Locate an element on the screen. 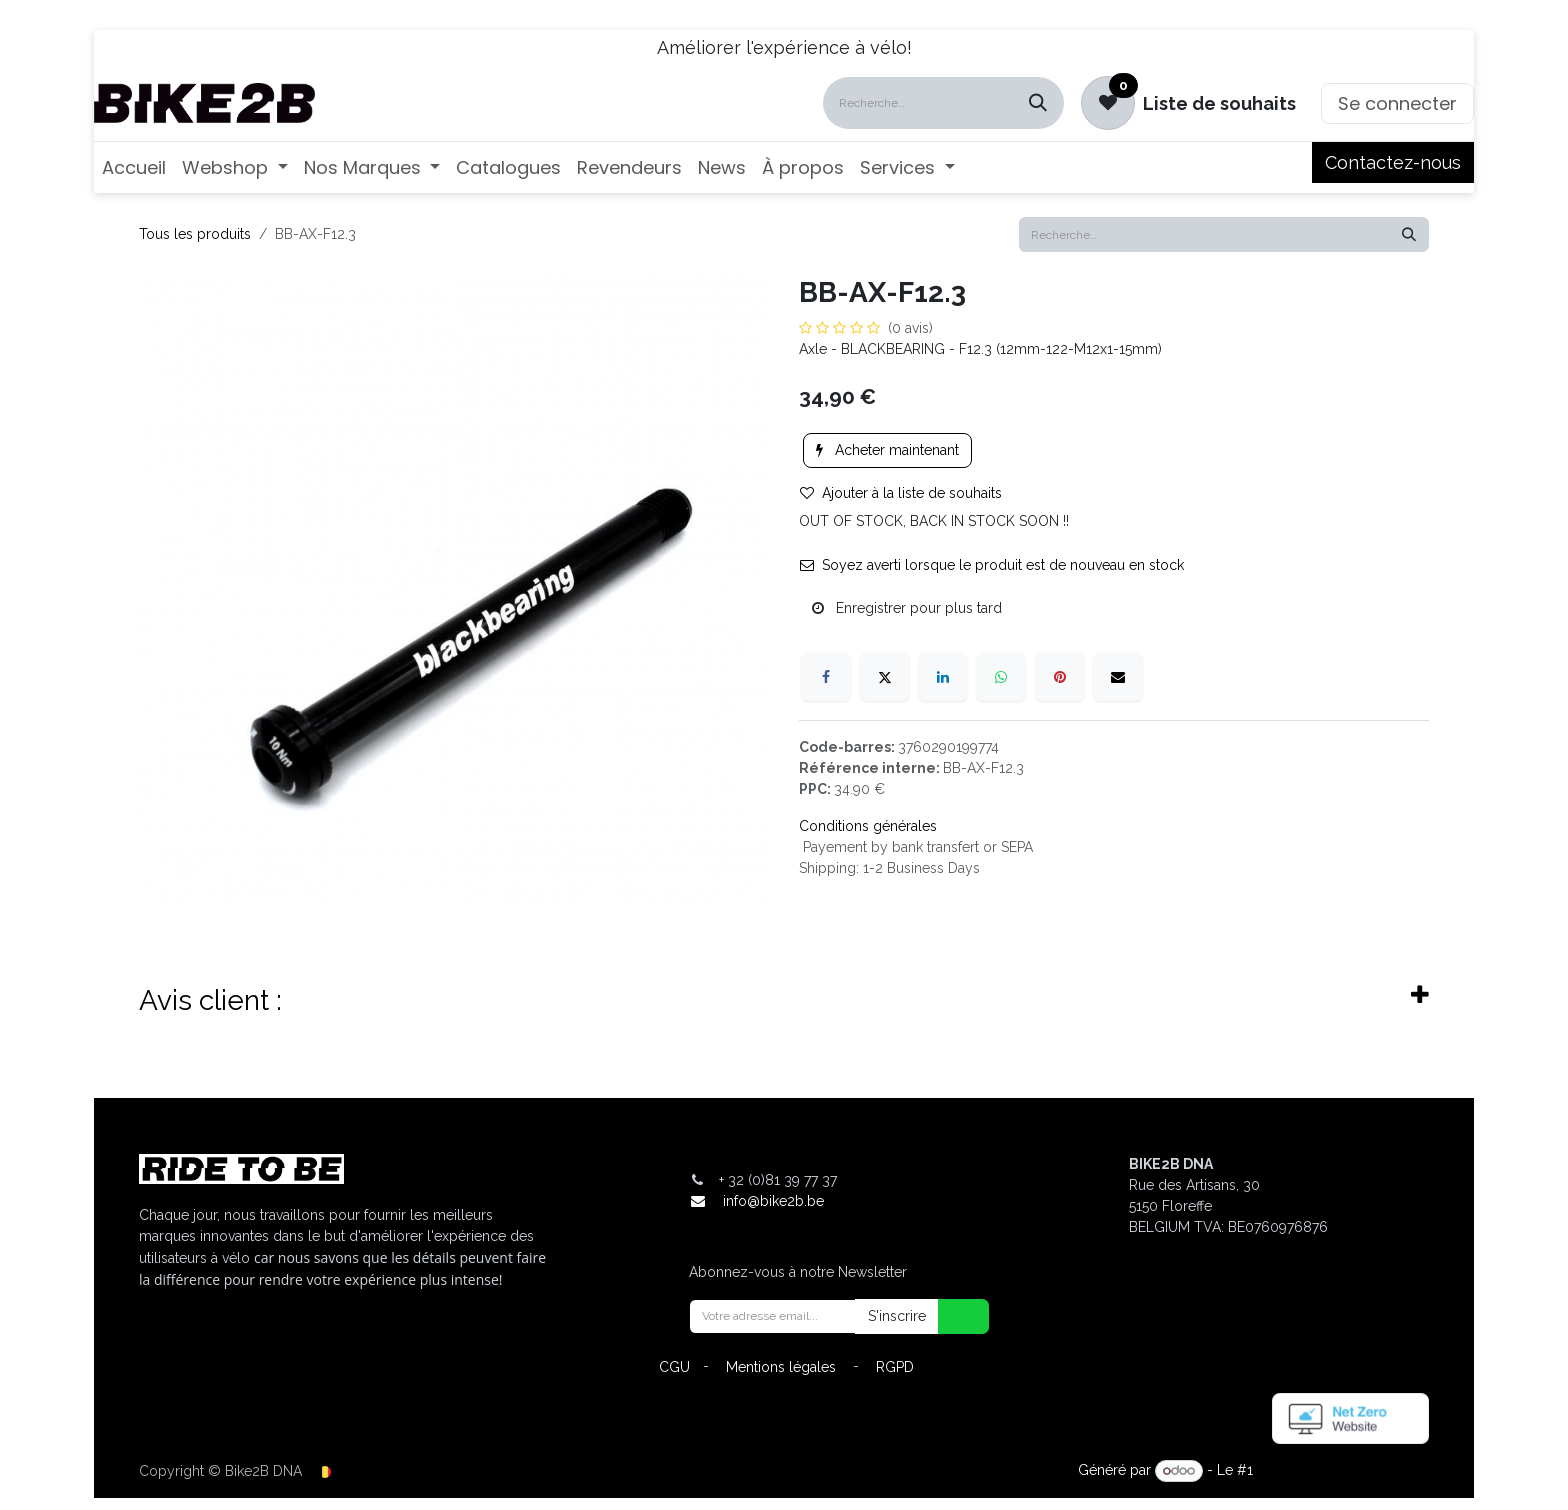 The height and width of the screenshot is (1510, 1568). [Pinterest] is located at coordinates (1060, 677).